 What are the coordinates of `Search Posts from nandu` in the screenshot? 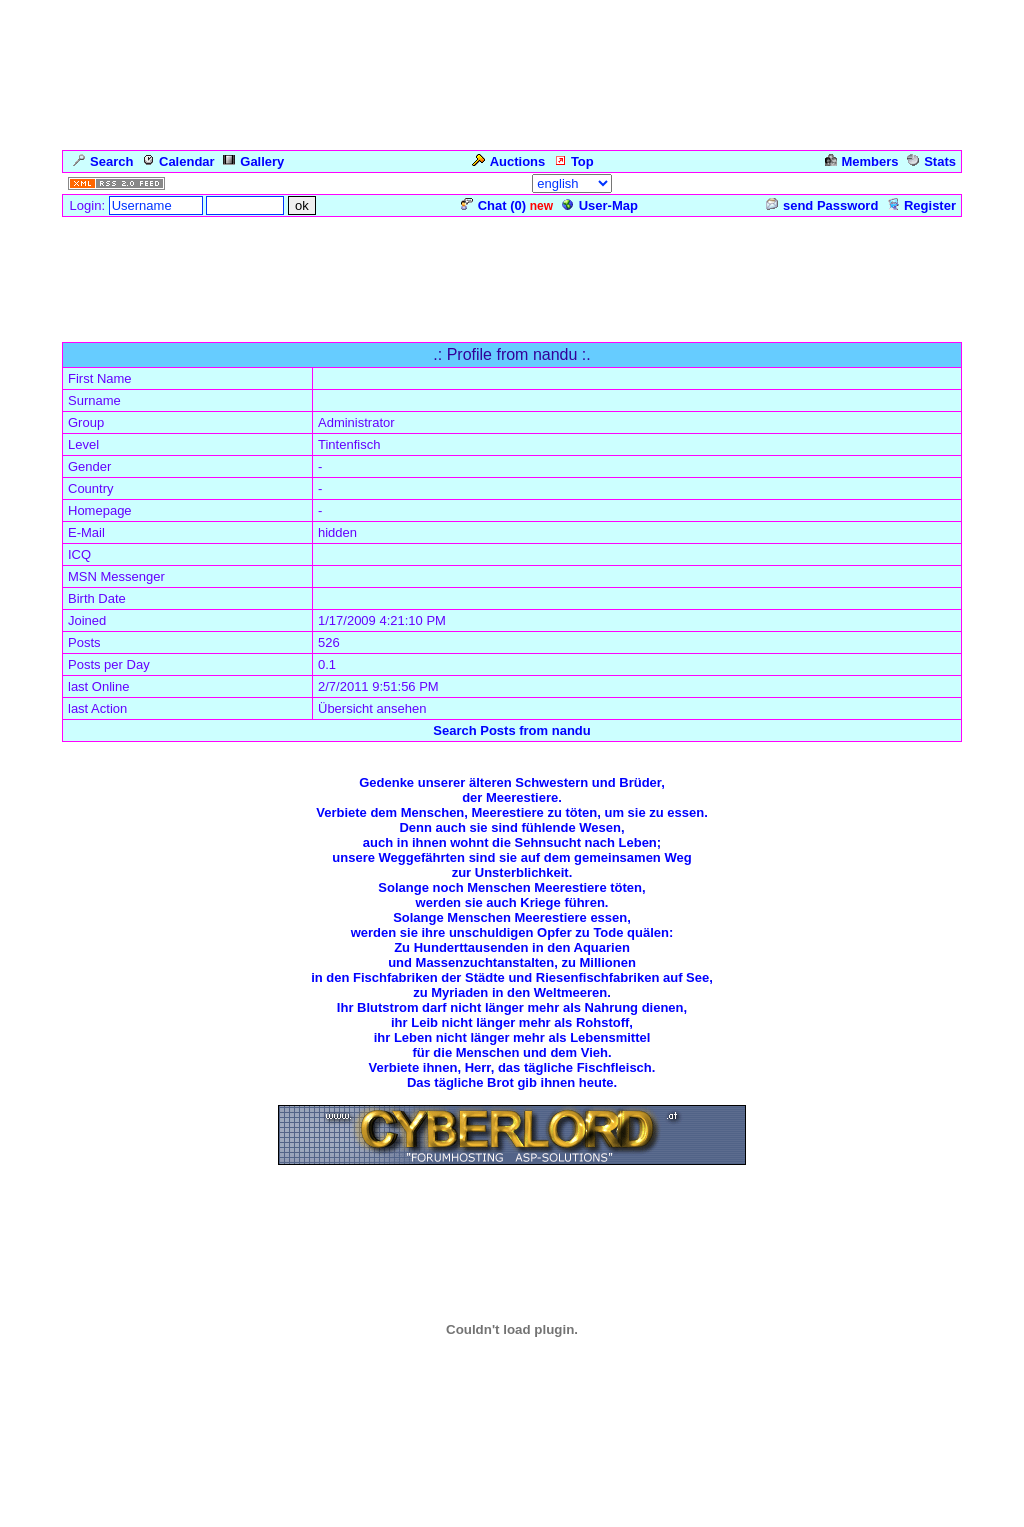 It's located at (511, 730).